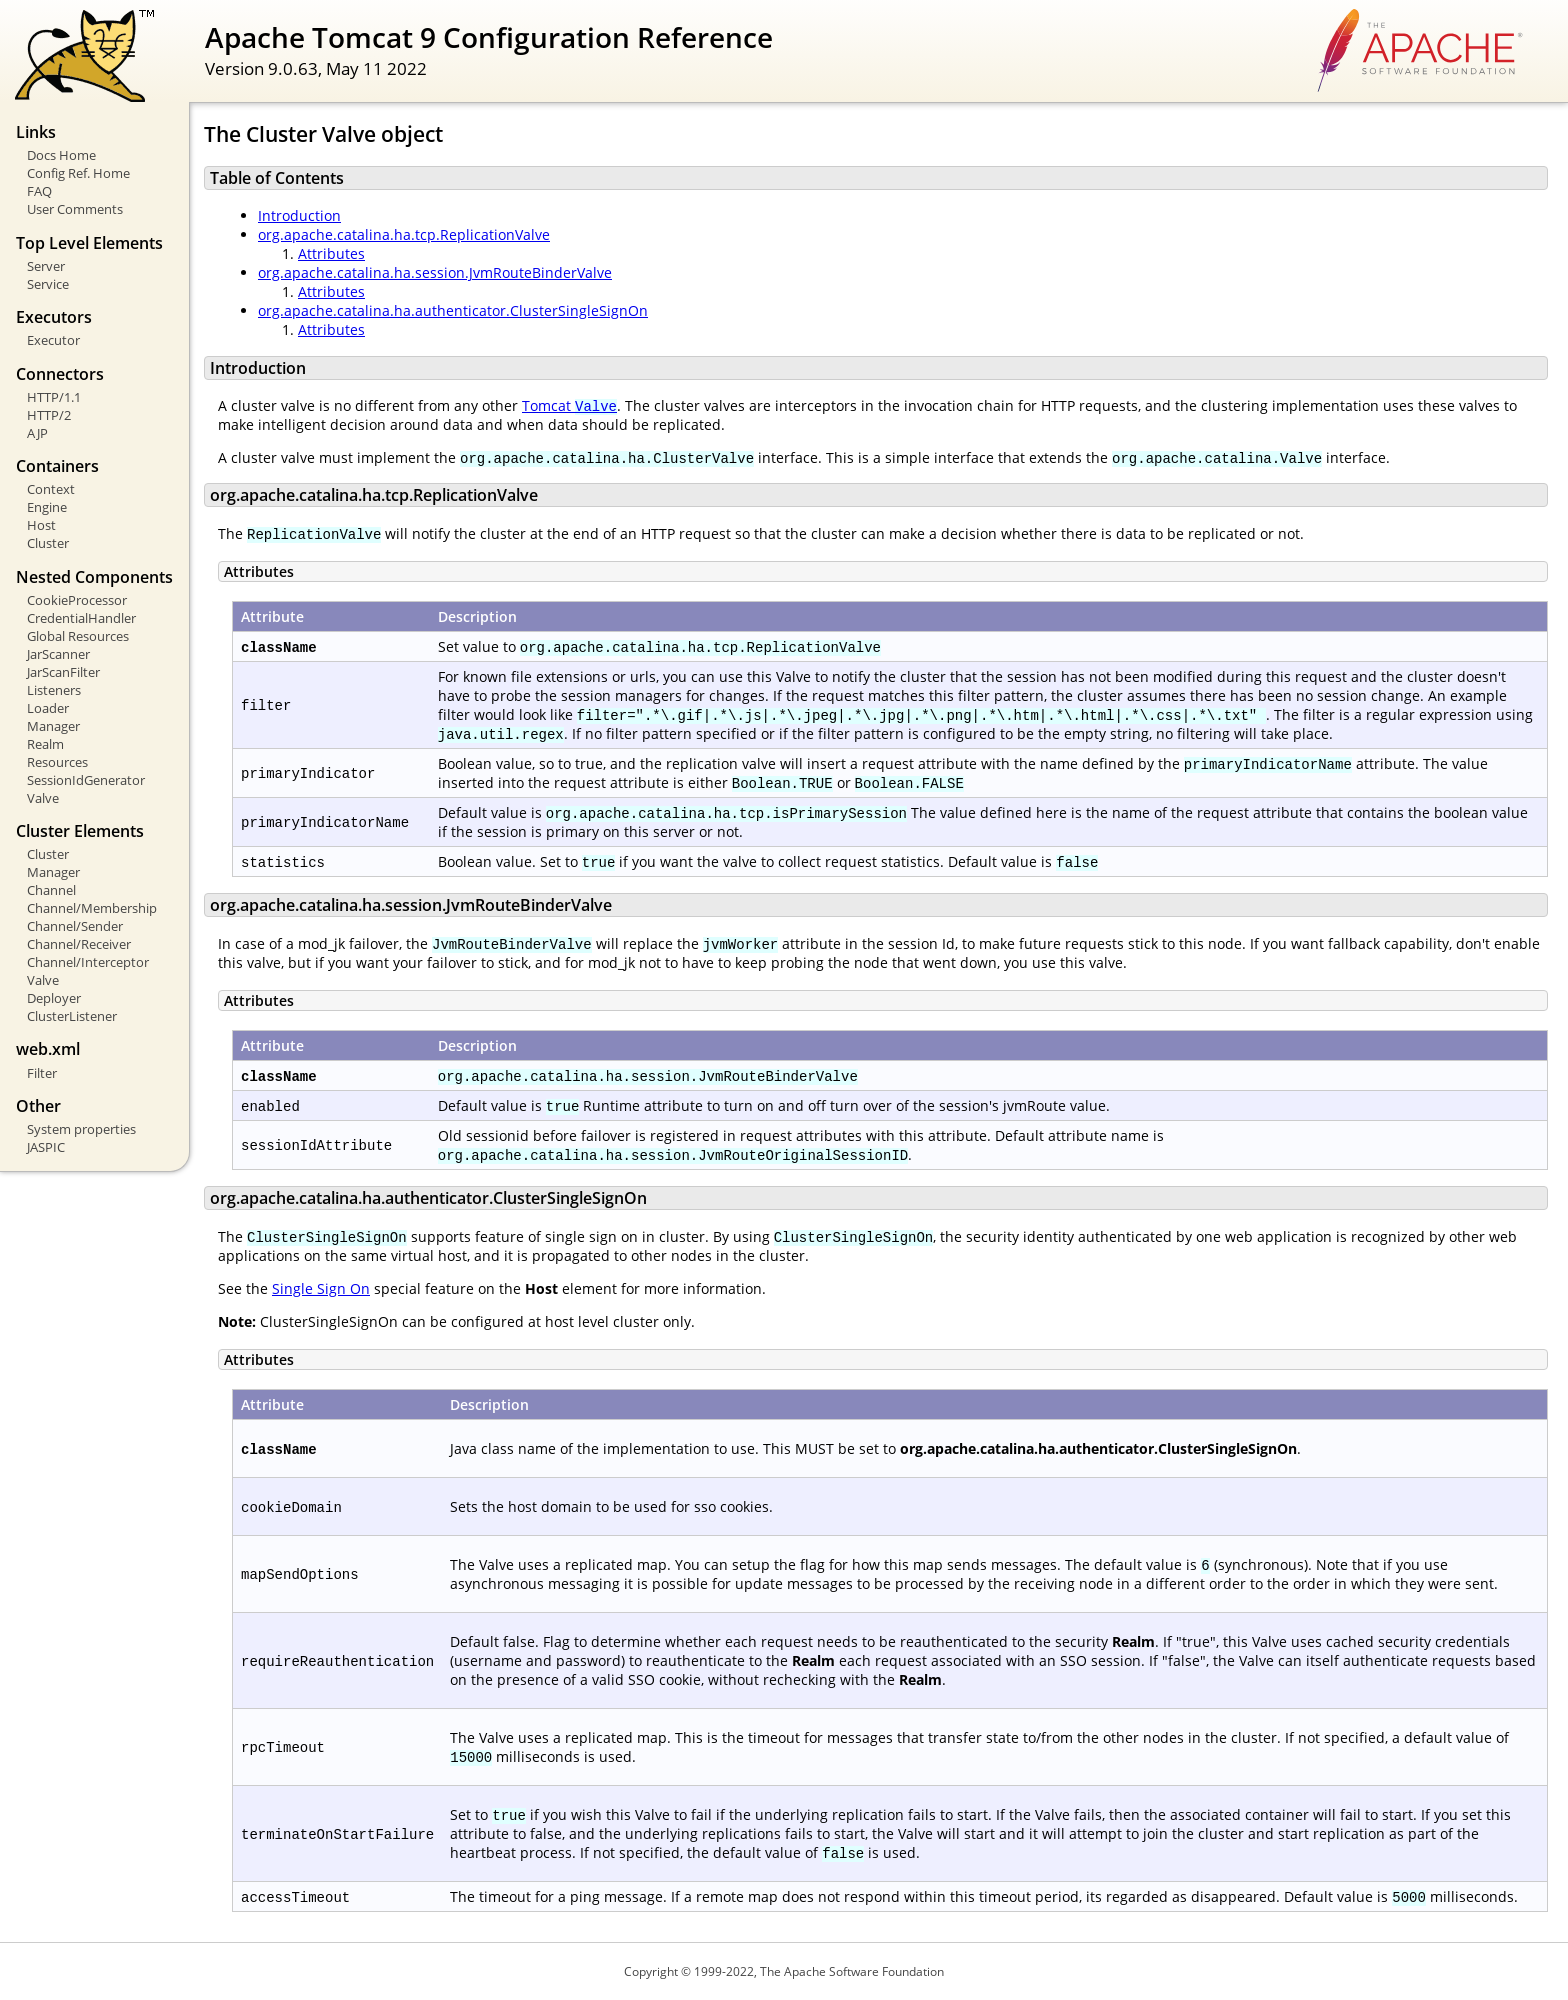 The width and height of the screenshot is (1568, 2000). Describe the element at coordinates (86, 780) in the screenshot. I see `SessionIdGenerator` at that location.